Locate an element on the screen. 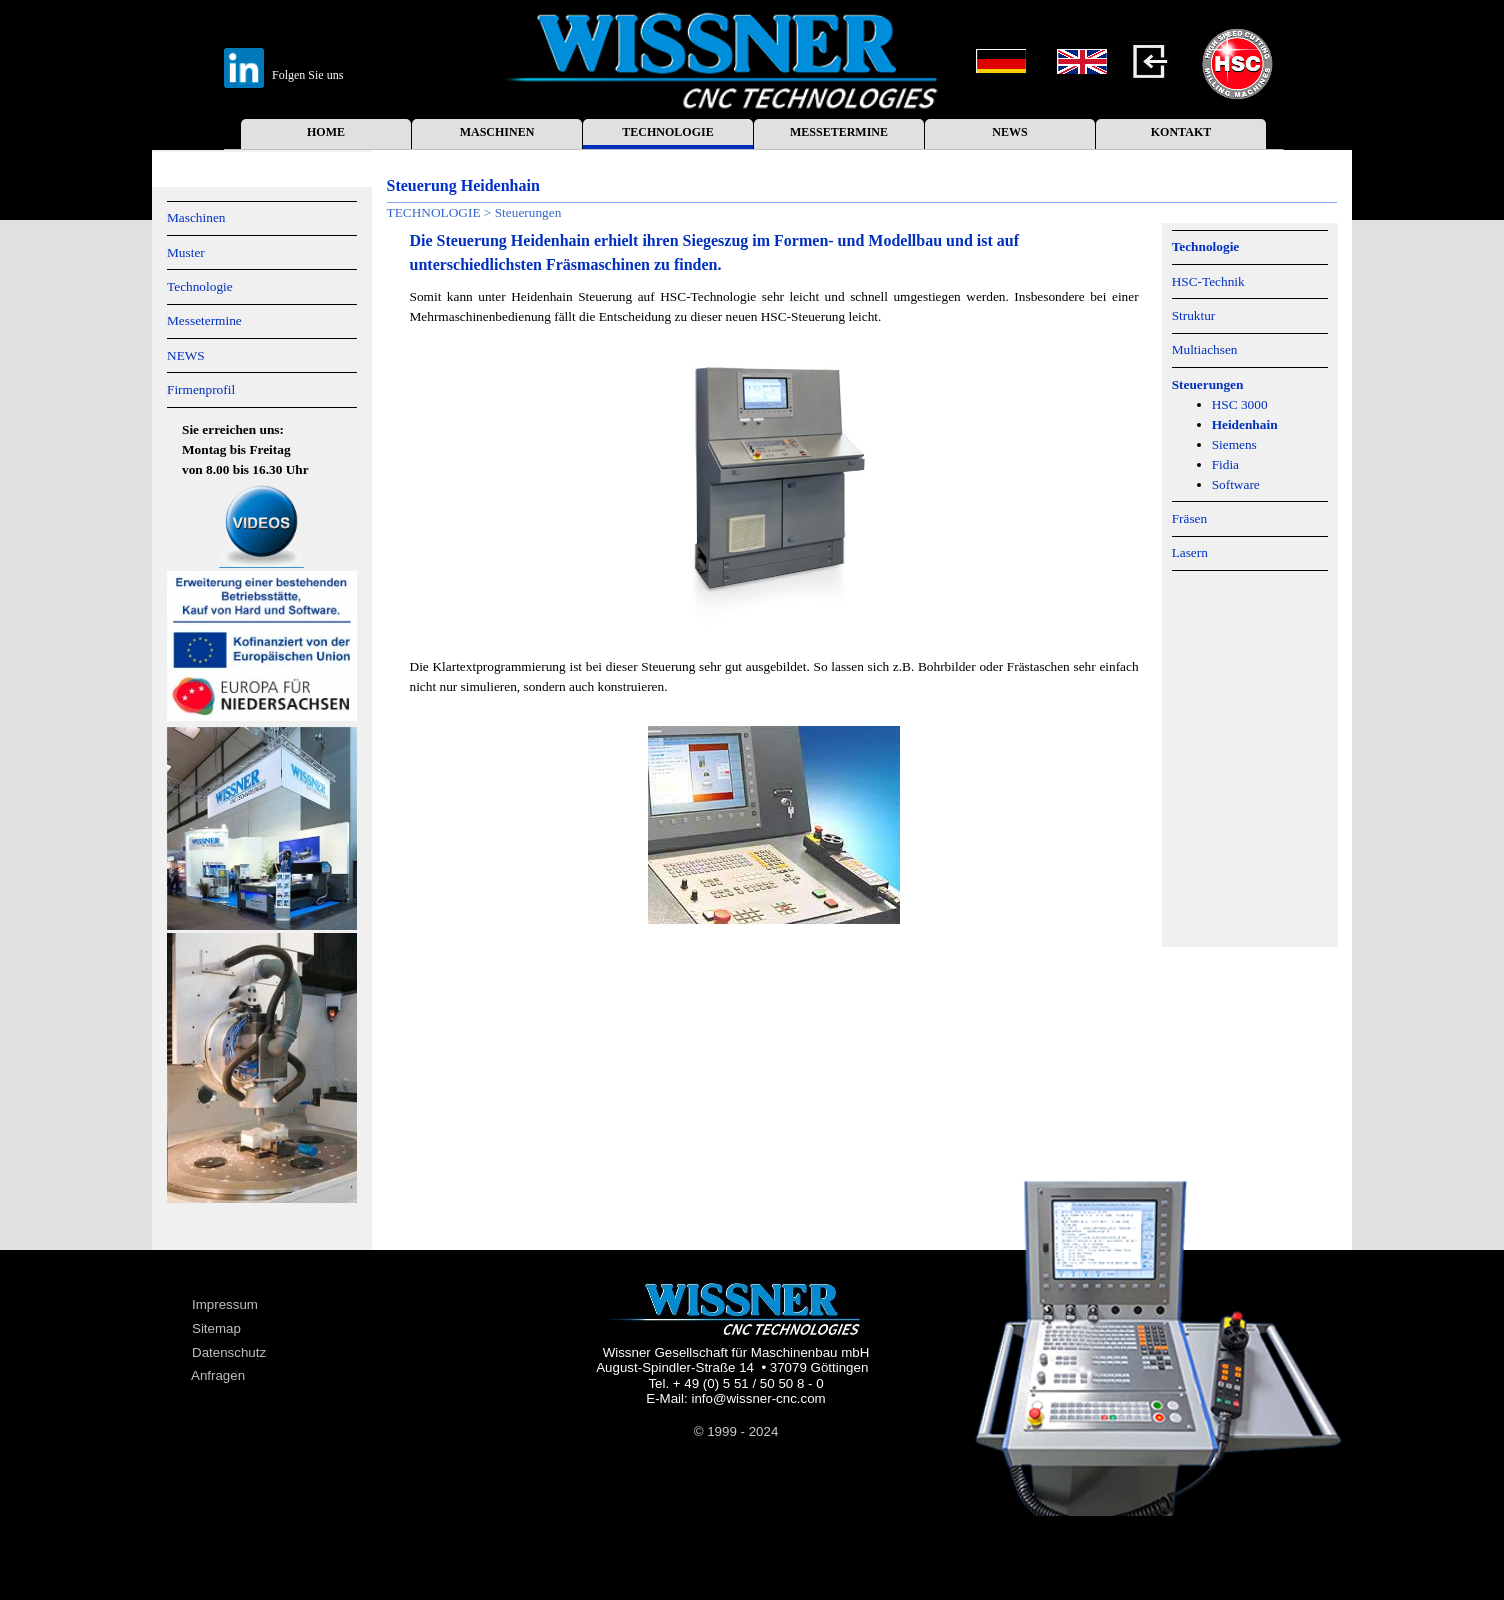  Maschinen is located at coordinates (196, 217).